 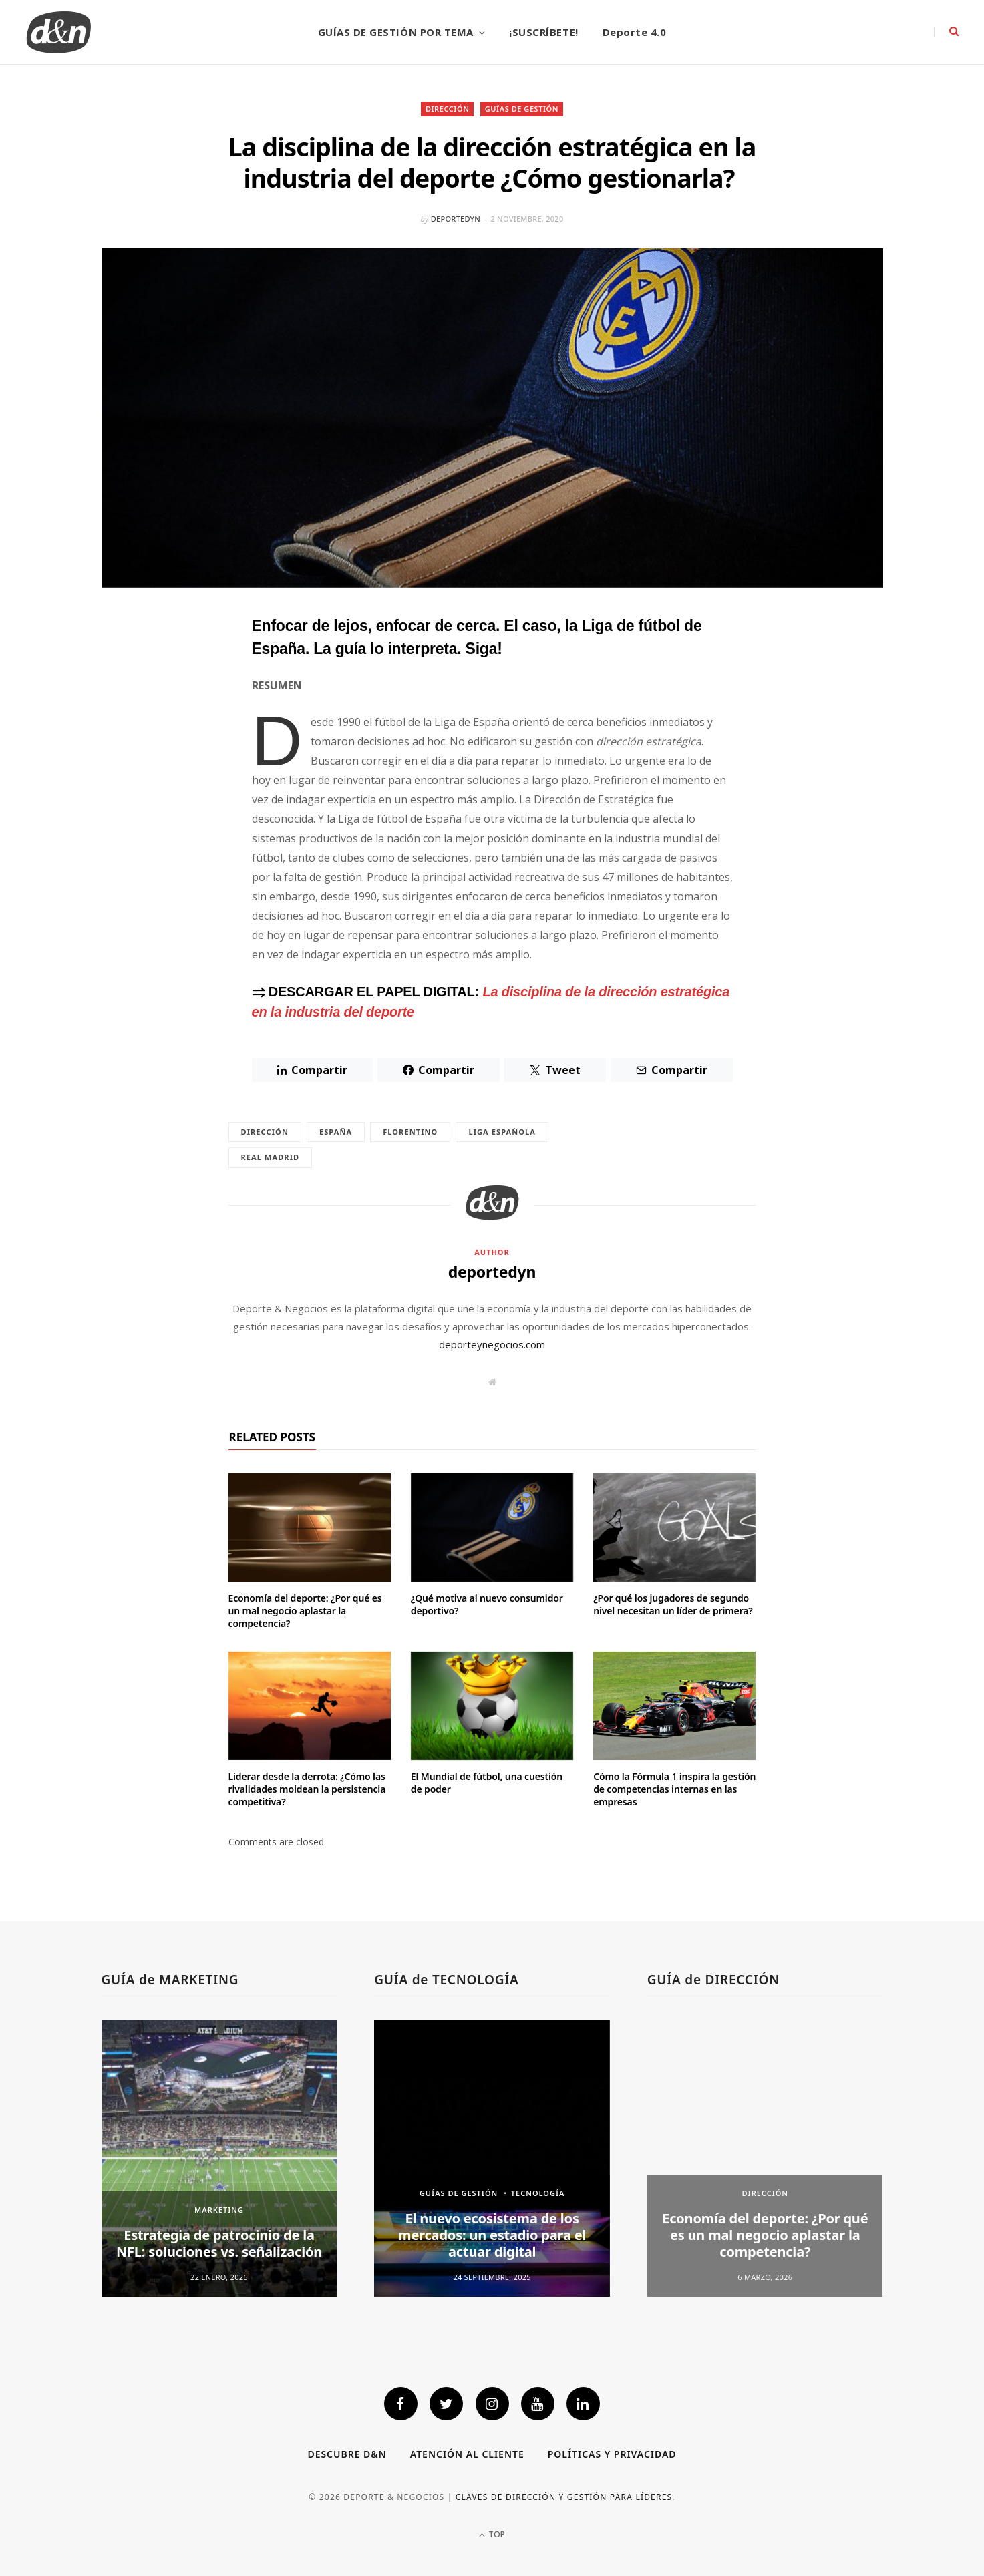 I want to click on ¡SUSCRÍBETE!, so click(x=543, y=32).